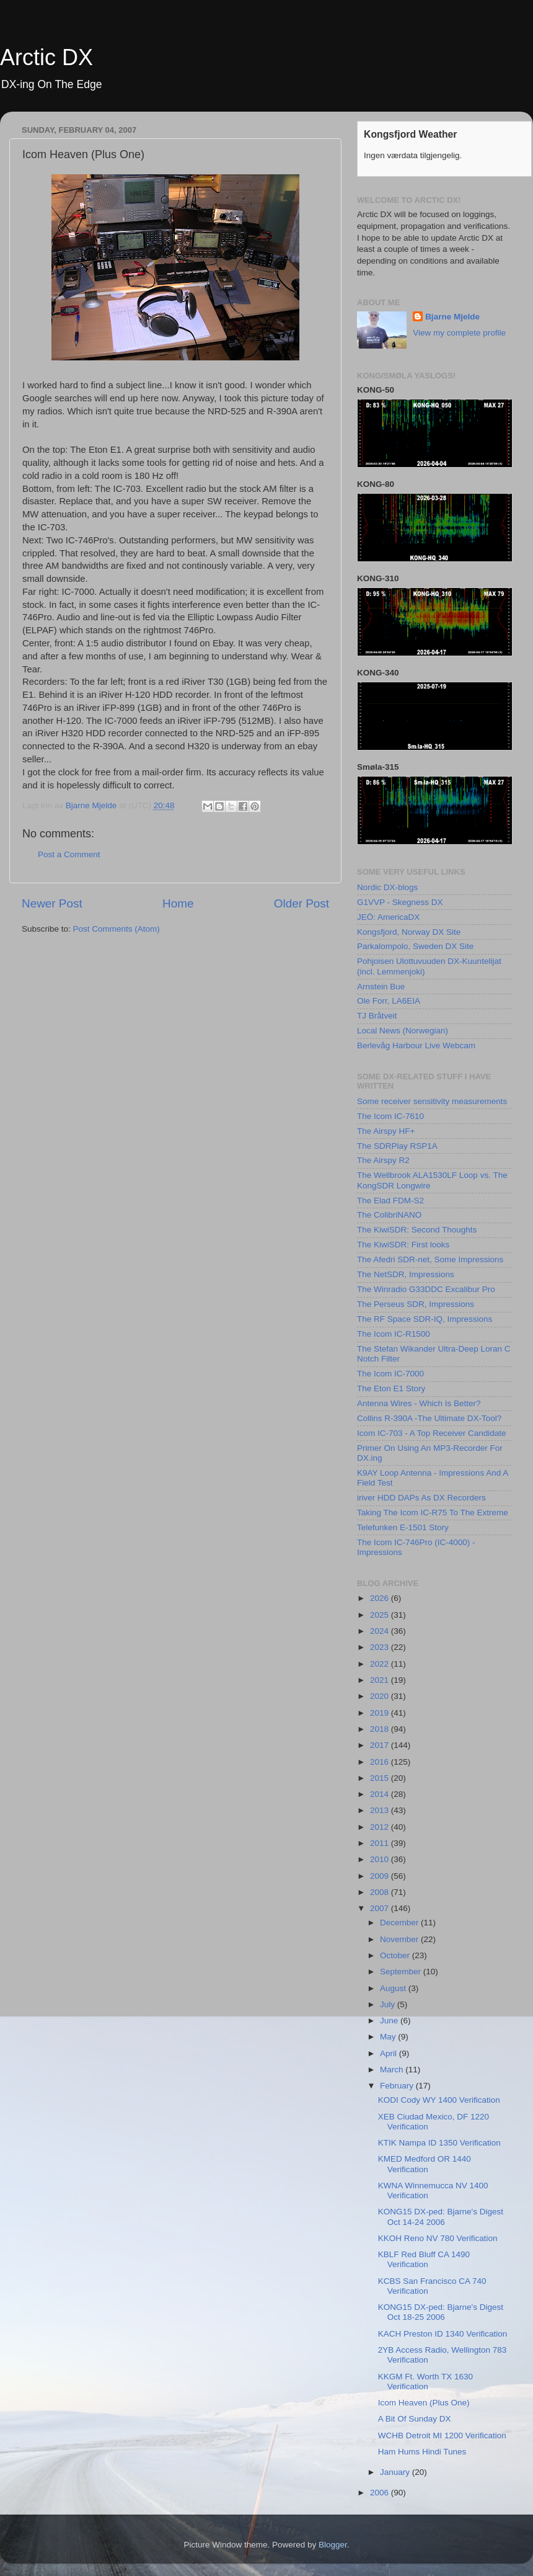  What do you see at coordinates (417, 1229) in the screenshot?
I see `The KiwiSDR: Second Thoughts` at bounding box center [417, 1229].